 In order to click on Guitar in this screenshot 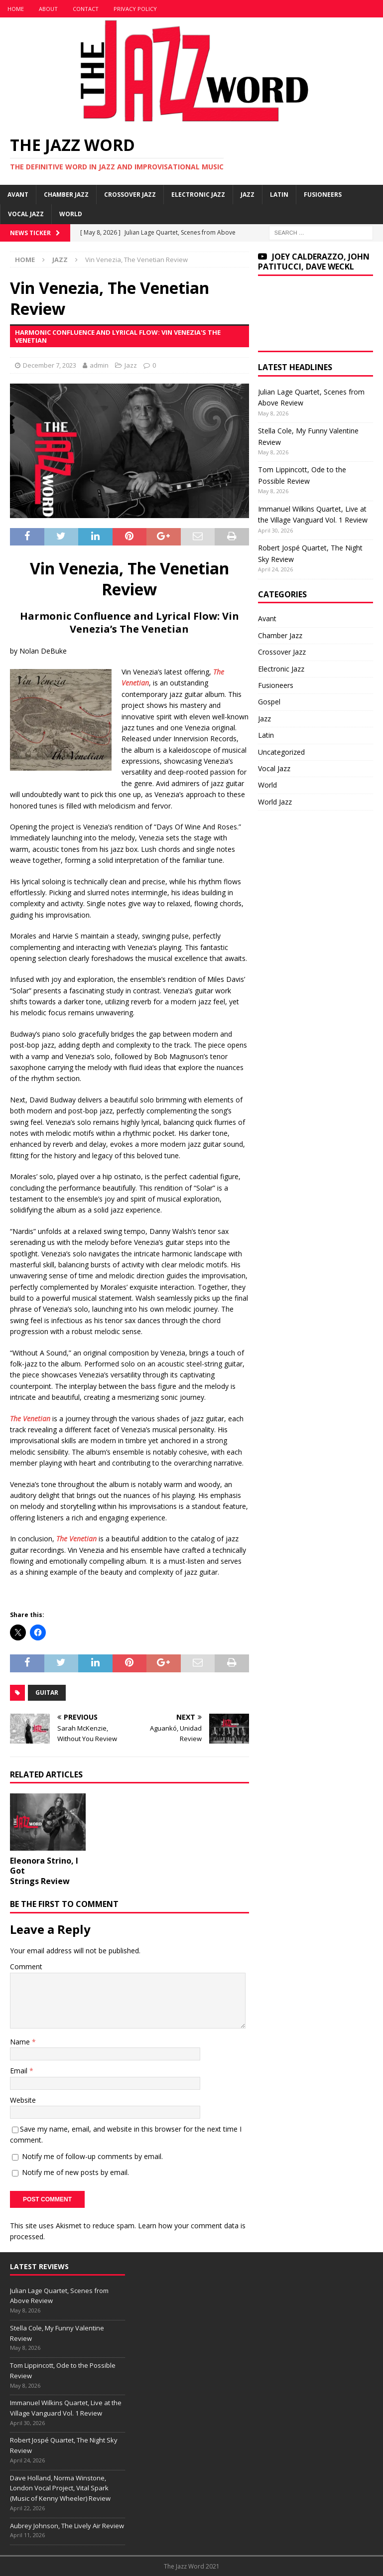, I will do `click(46, 1692)`.